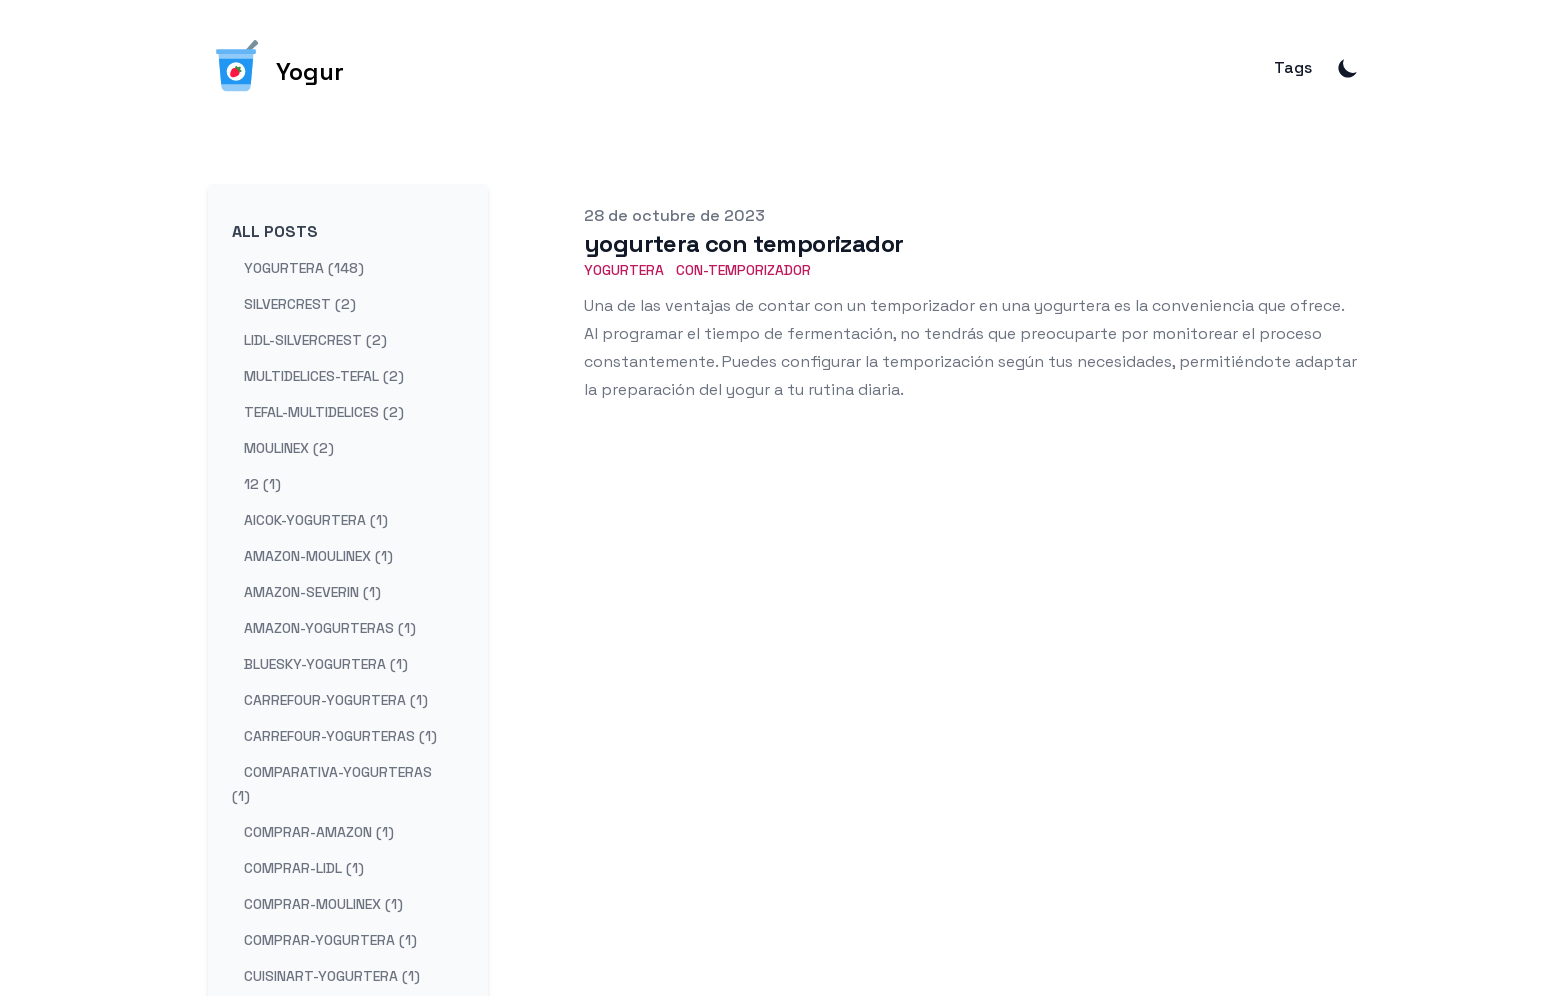  I want to click on 12 (1) [View posts tagged 12], so click(262, 484).